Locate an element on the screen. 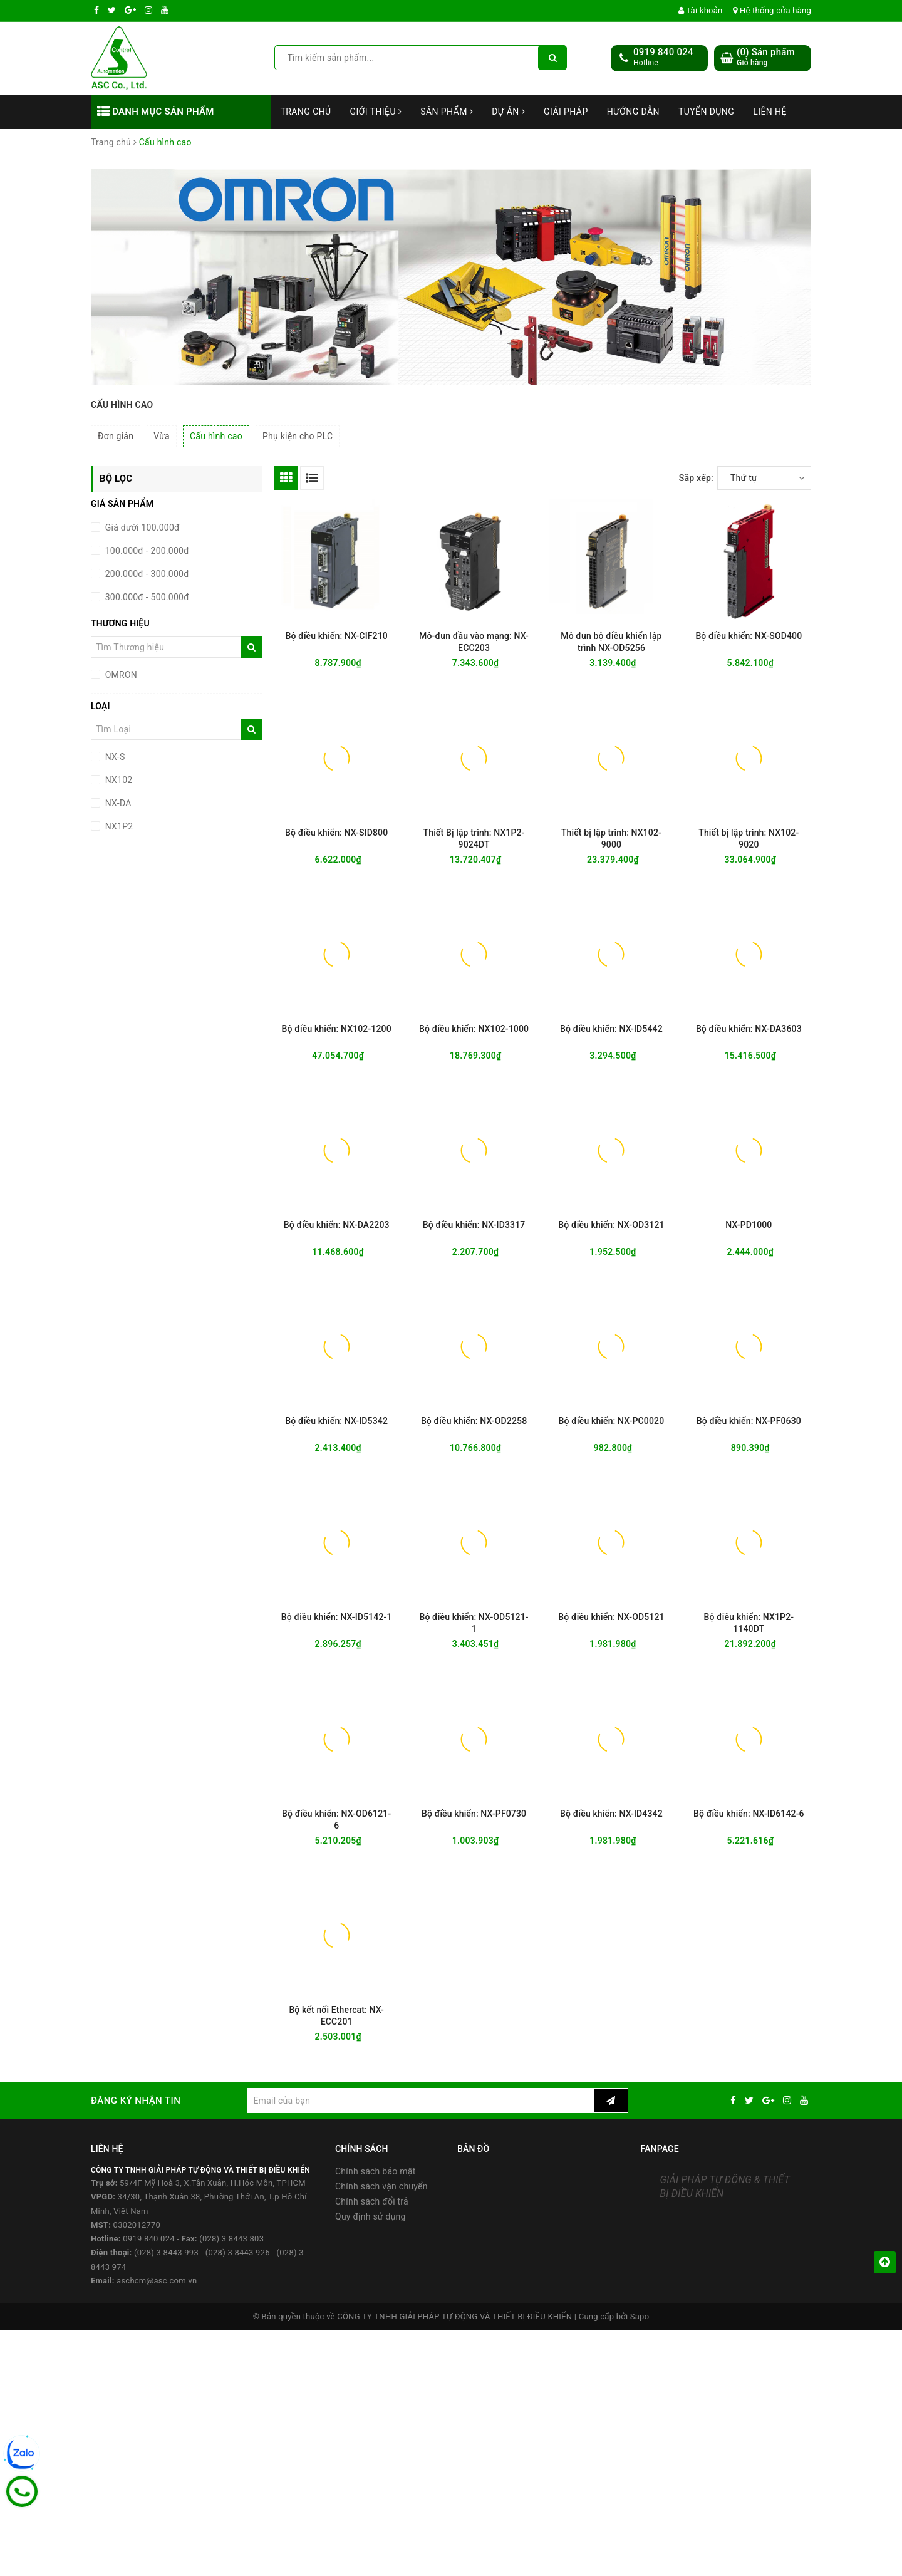 The height and width of the screenshot is (2576, 902). Chính sách đổi trả is located at coordinates (371, 2201).